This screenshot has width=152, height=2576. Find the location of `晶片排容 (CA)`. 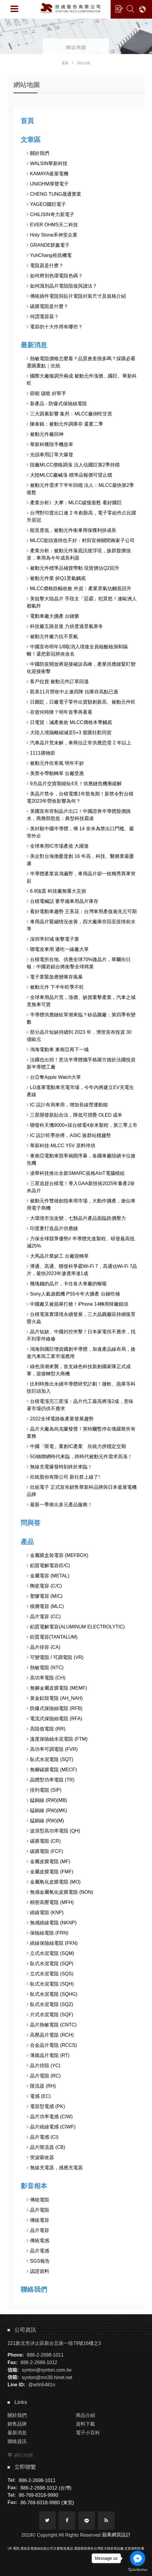

晶片排容 (CA) is located at coordinates (43, 1647).